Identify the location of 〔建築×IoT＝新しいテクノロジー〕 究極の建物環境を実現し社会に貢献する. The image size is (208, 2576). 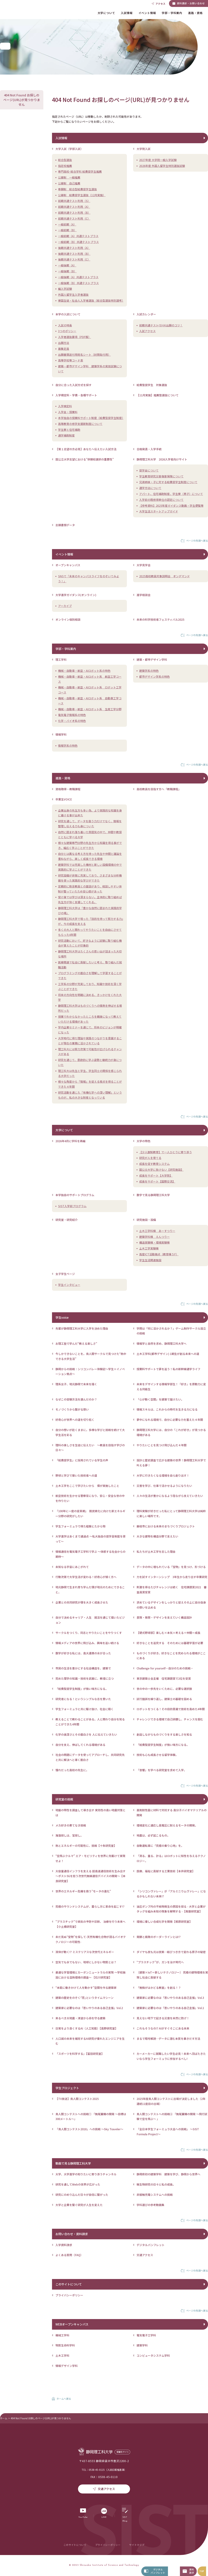
(172, 1974).